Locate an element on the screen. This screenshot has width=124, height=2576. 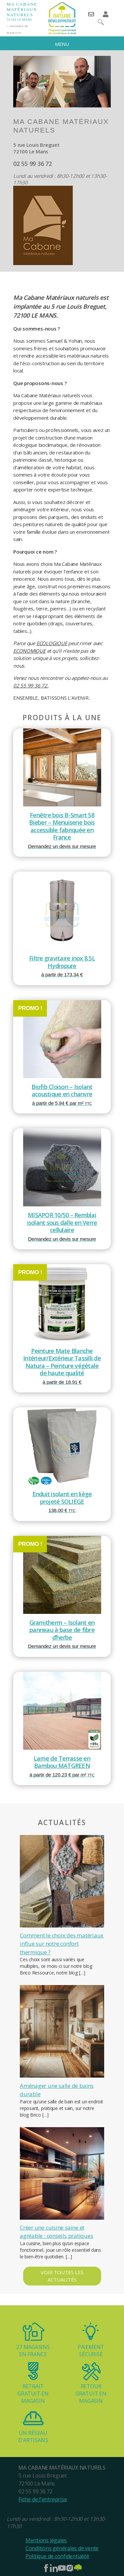
MENU is located at coordinates (62, 44).